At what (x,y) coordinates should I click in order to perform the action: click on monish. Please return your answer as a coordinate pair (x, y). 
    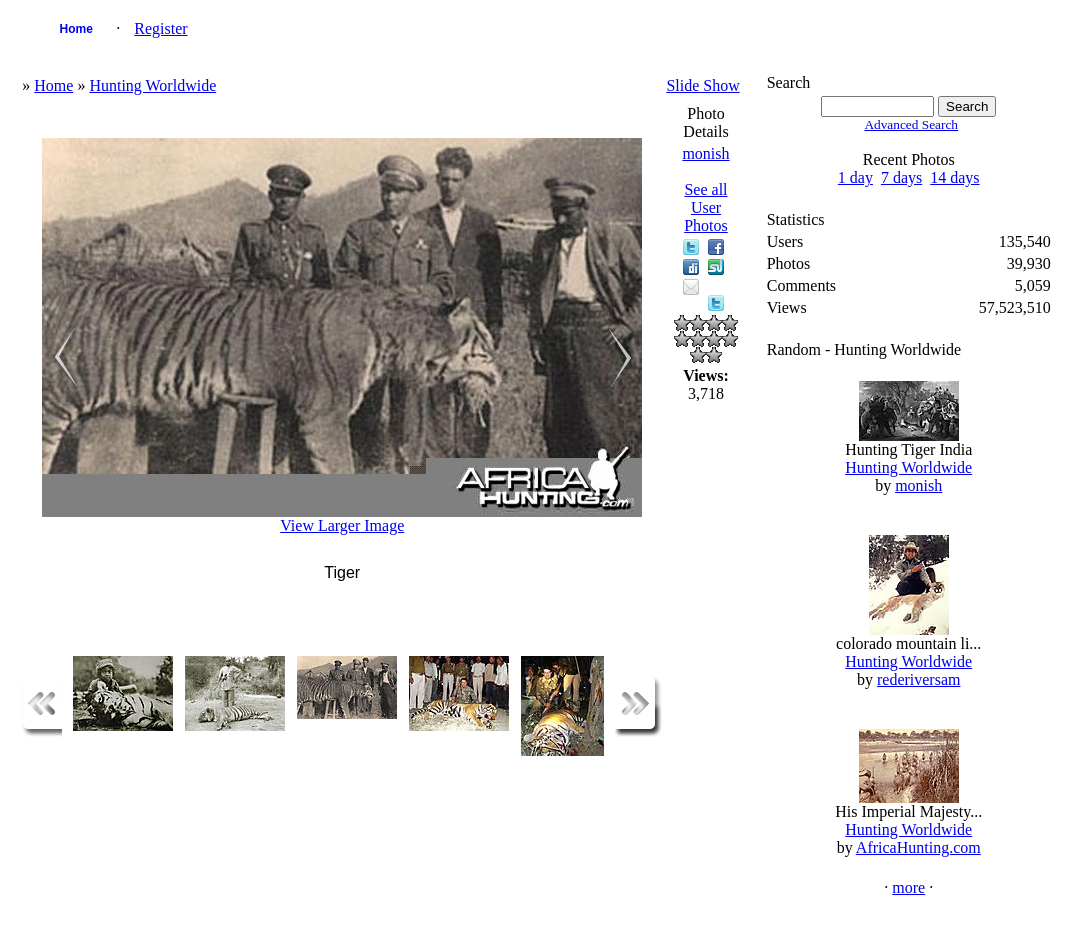
    Looking at the image, I should click on (705, 153).